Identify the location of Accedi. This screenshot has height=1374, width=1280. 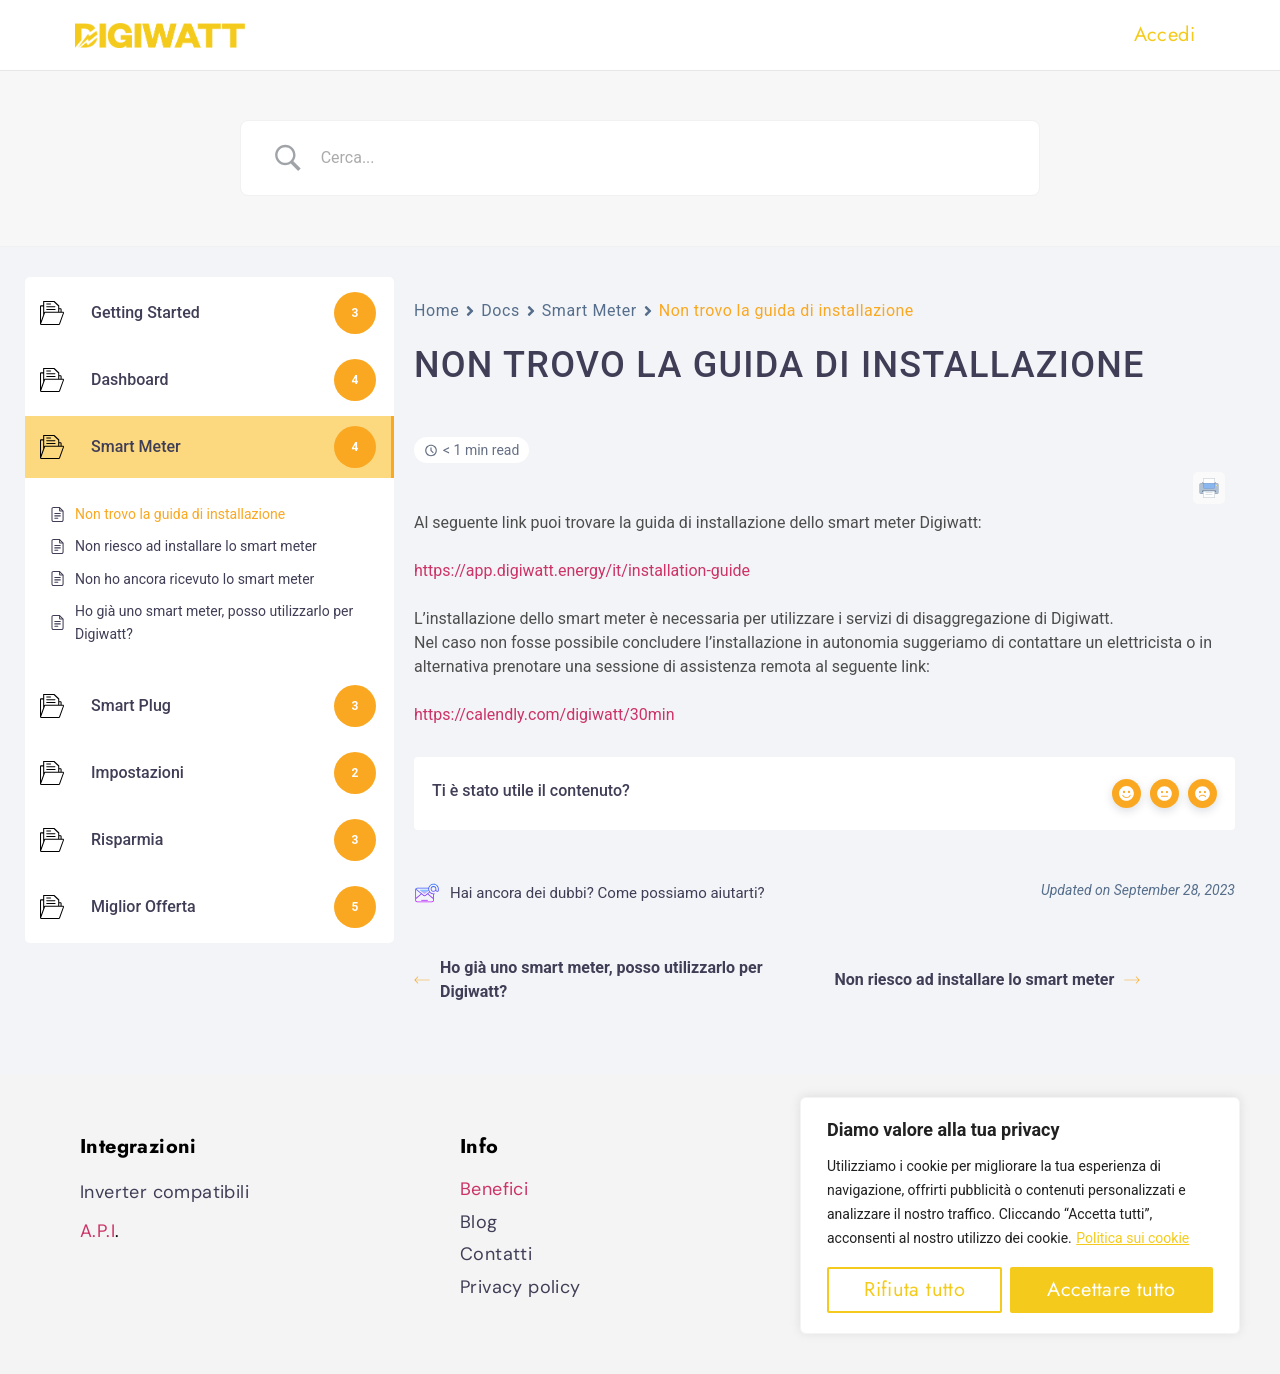
(1164, 34).